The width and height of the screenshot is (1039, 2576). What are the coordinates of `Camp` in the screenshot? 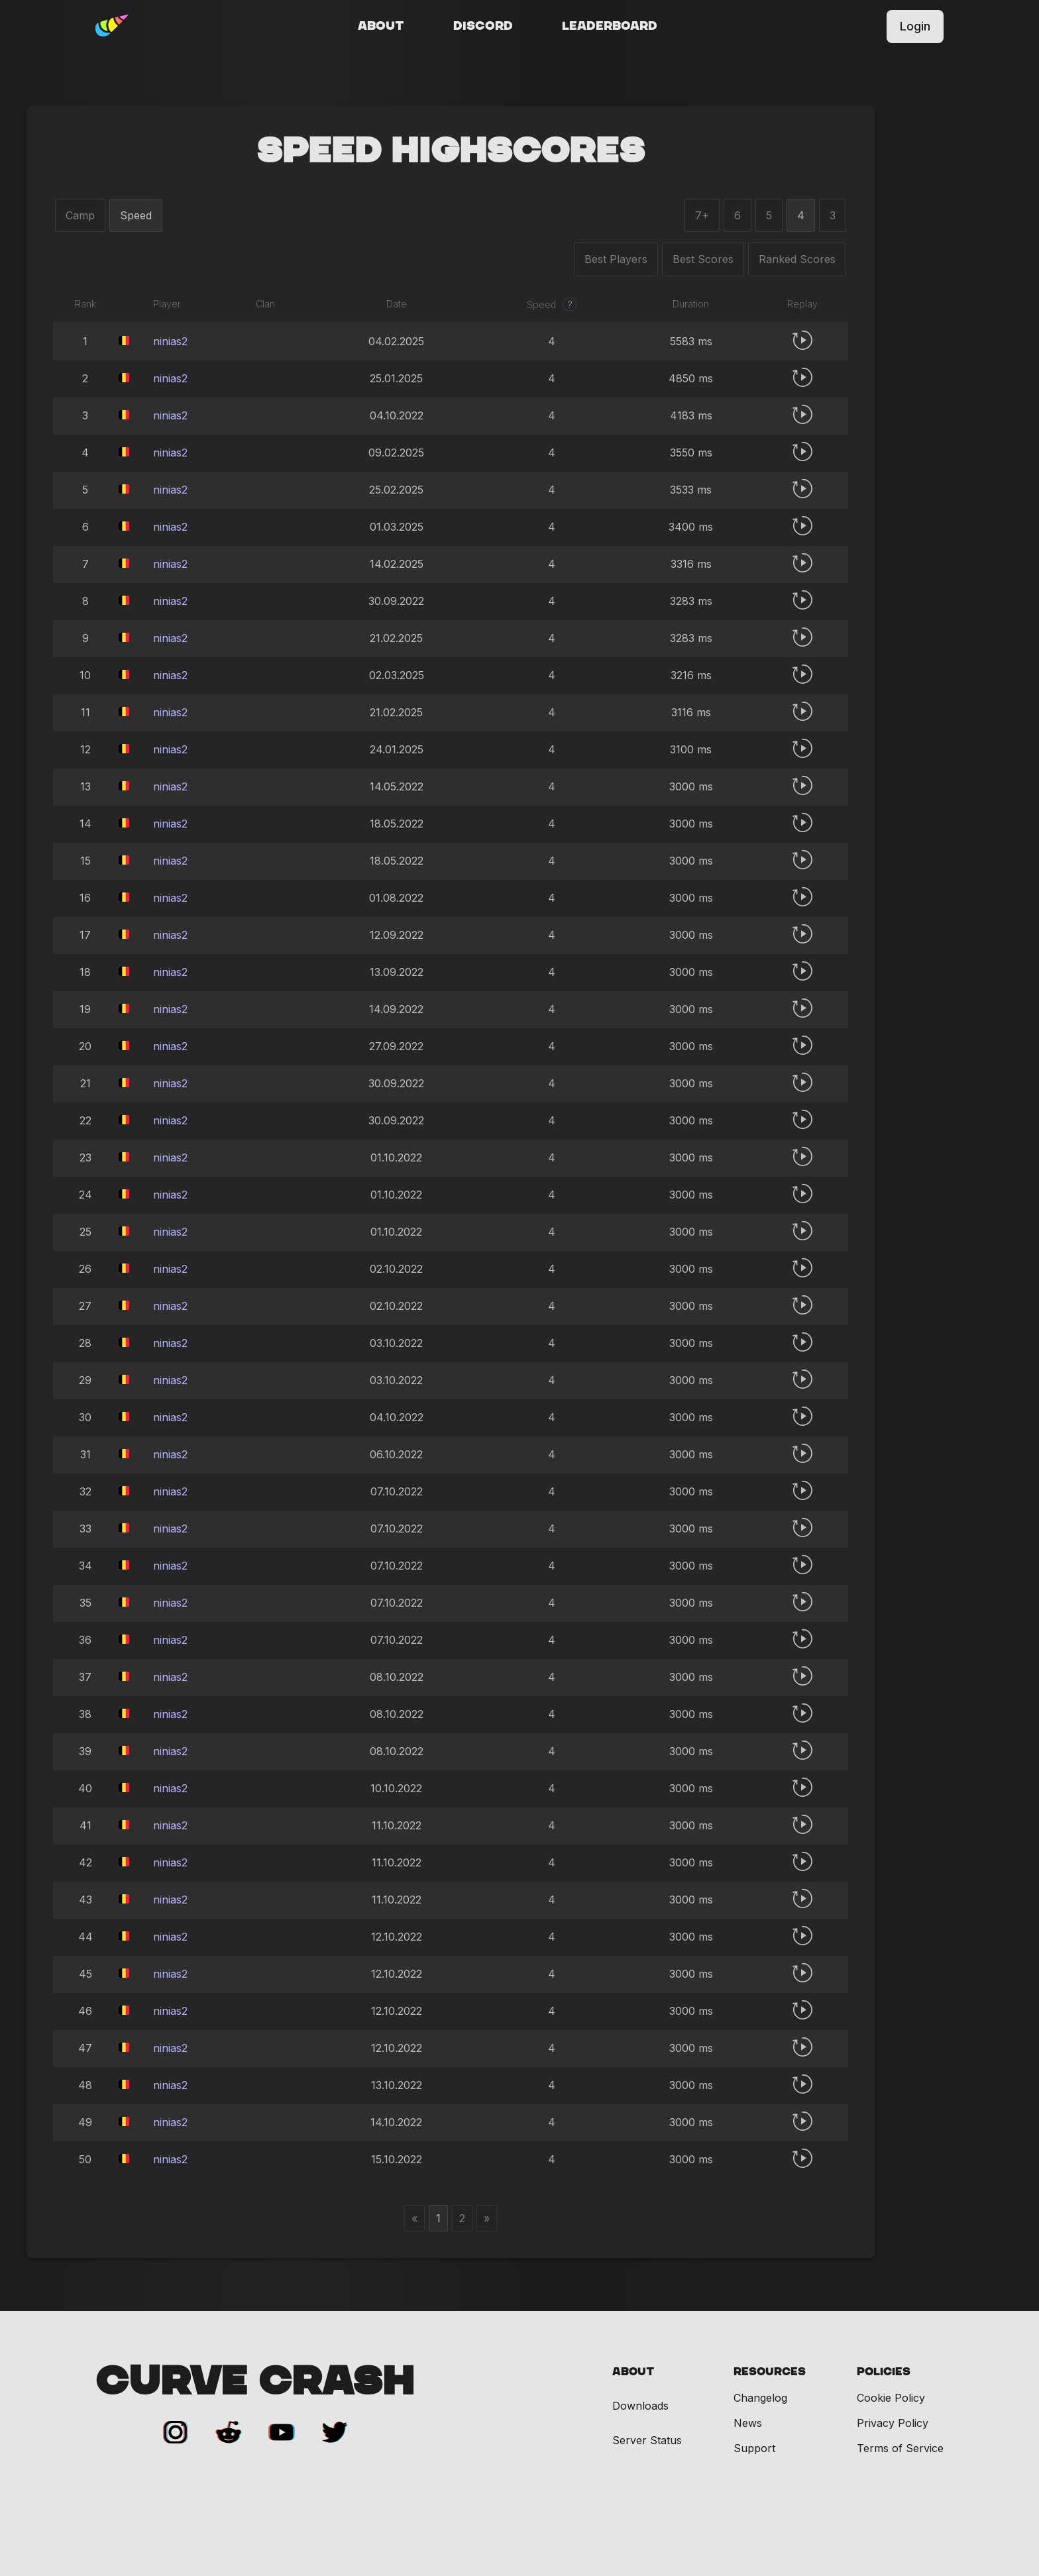 It's located at (80, 215).